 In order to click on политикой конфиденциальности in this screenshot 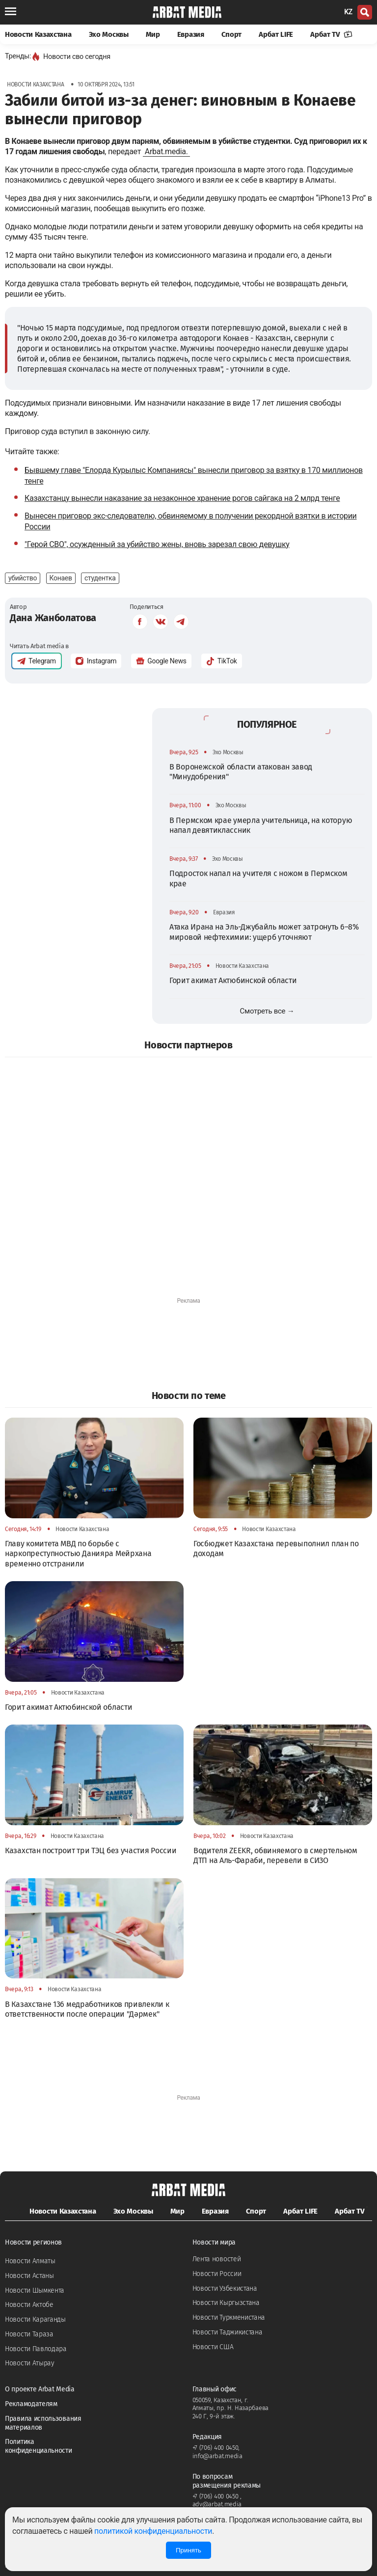, I will do `click(153, 2531)`.